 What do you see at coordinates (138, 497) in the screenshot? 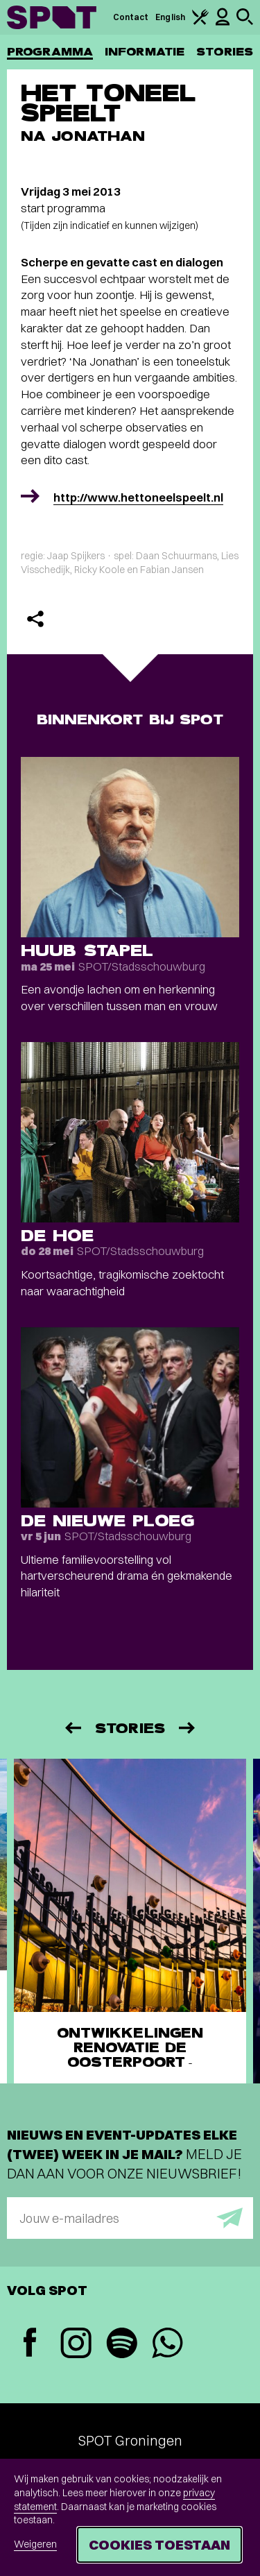
I see `http://www.hettoneelspeelt.nl` at bounding box center [138, 497].